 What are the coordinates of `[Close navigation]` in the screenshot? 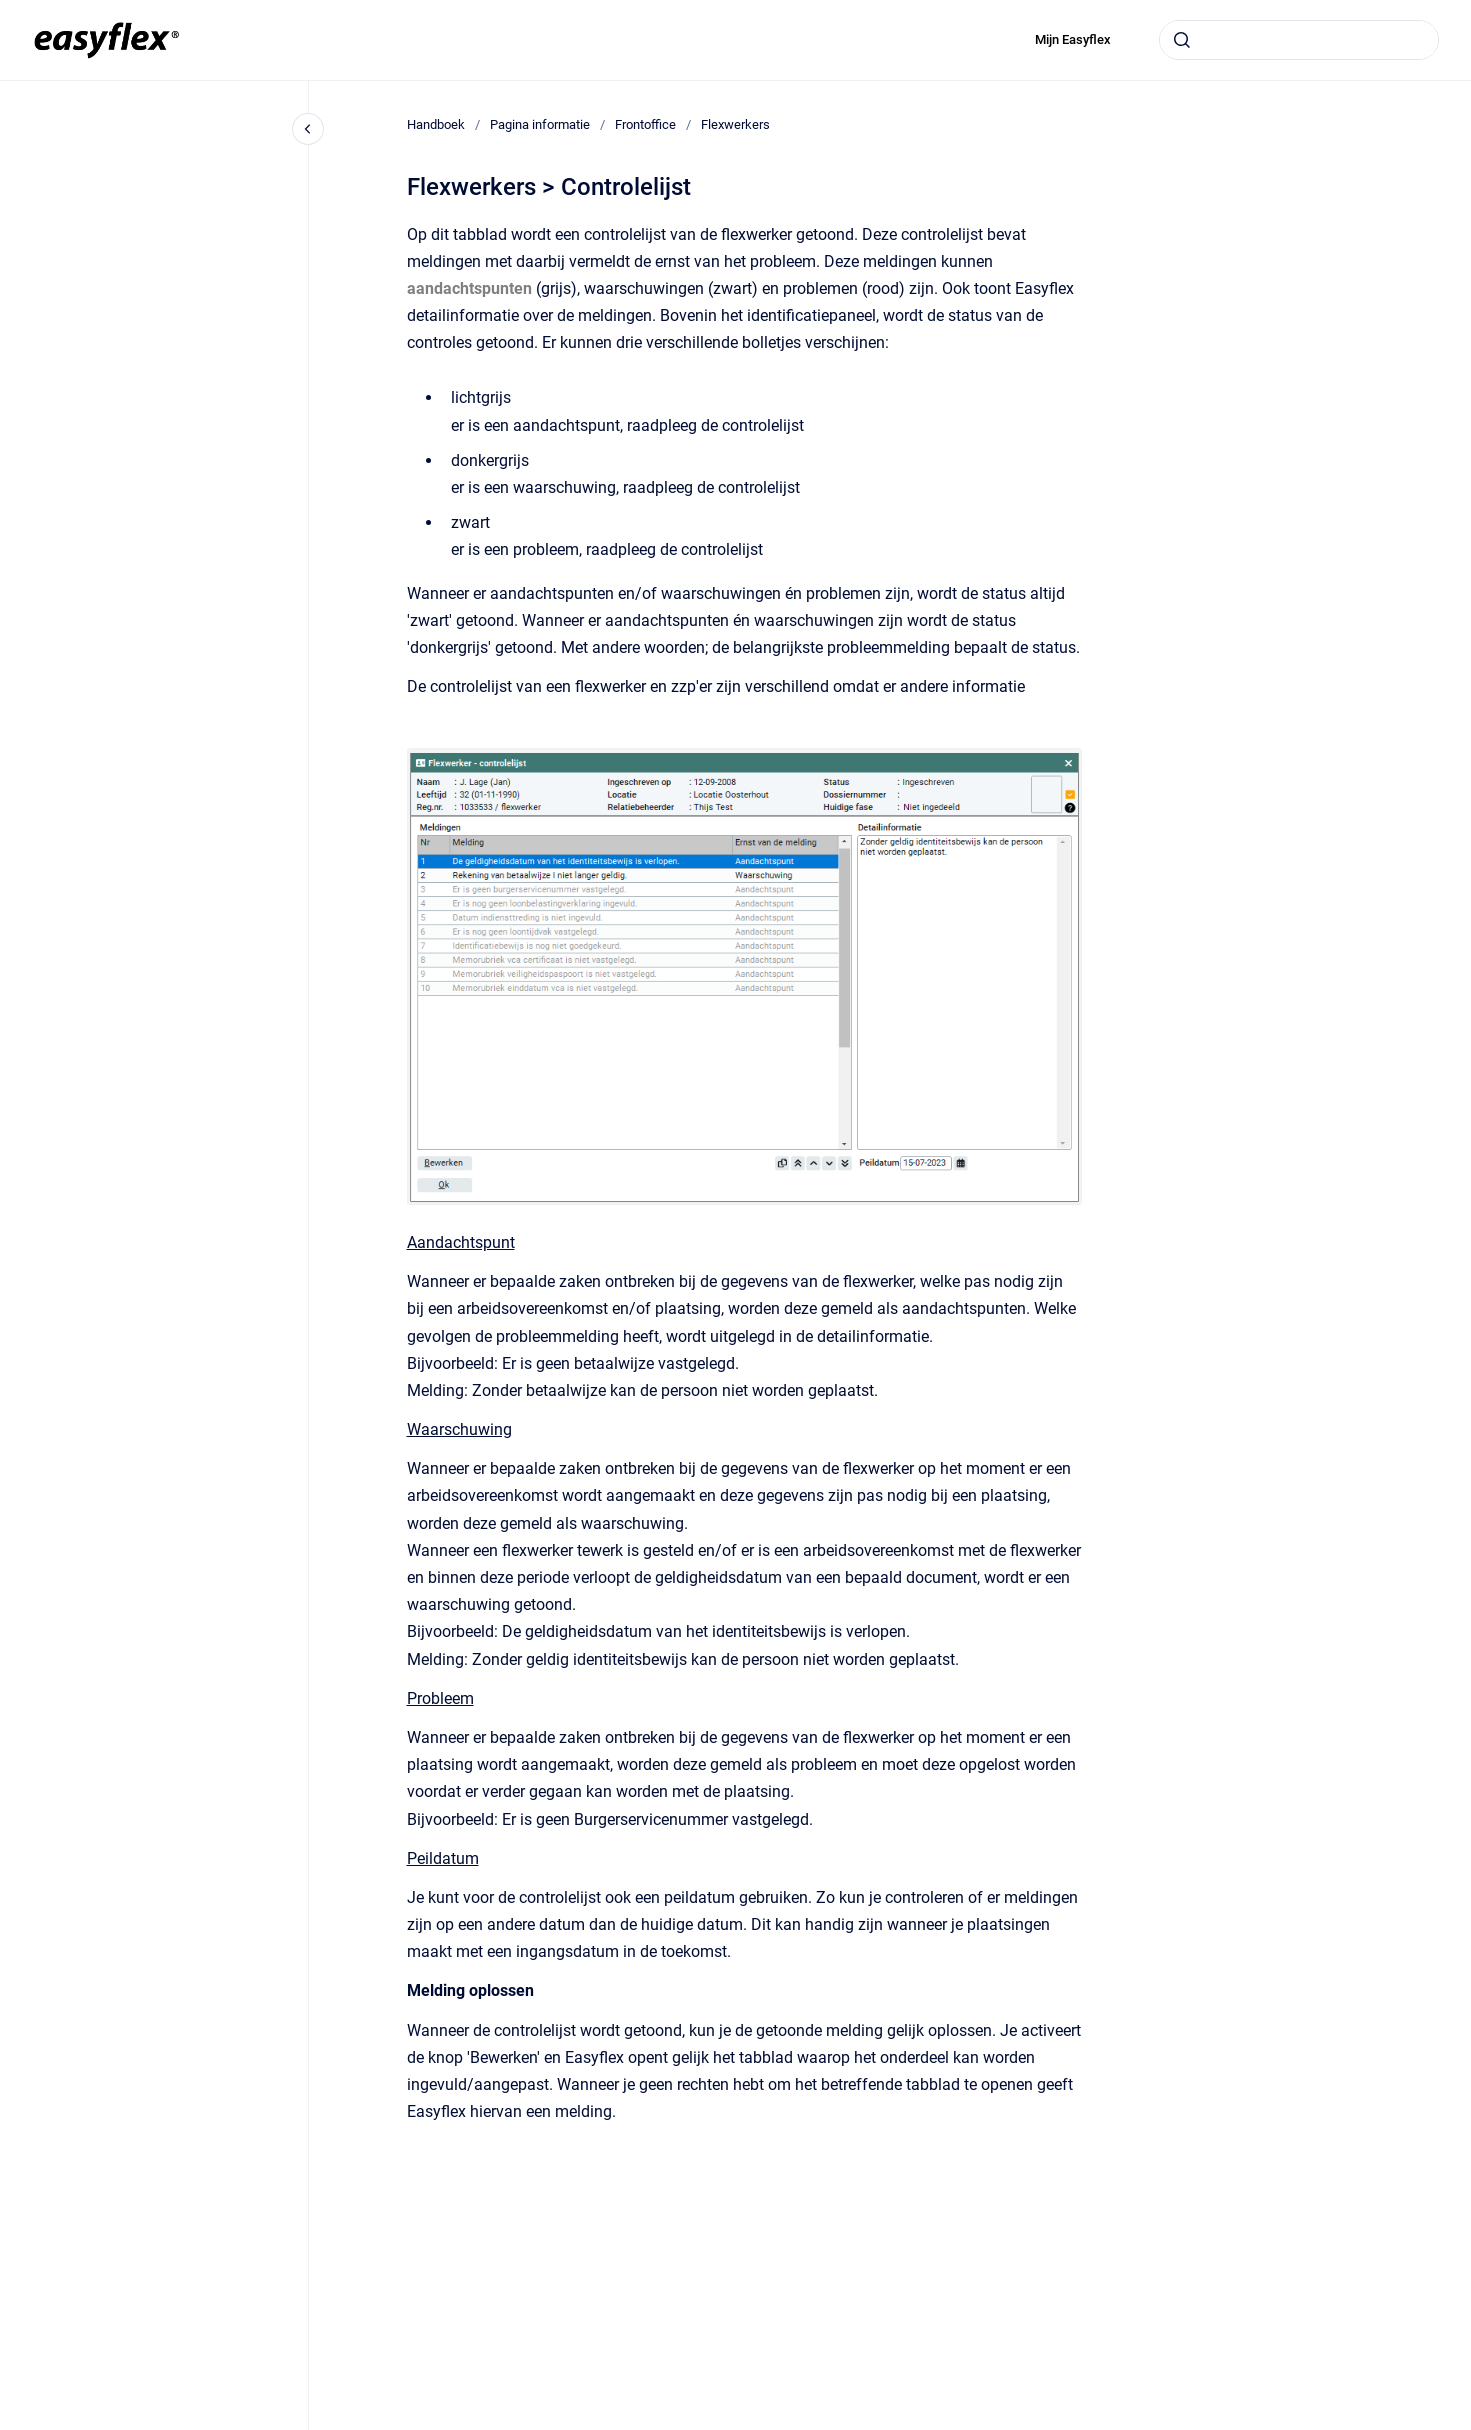 It's located at (308, 129).